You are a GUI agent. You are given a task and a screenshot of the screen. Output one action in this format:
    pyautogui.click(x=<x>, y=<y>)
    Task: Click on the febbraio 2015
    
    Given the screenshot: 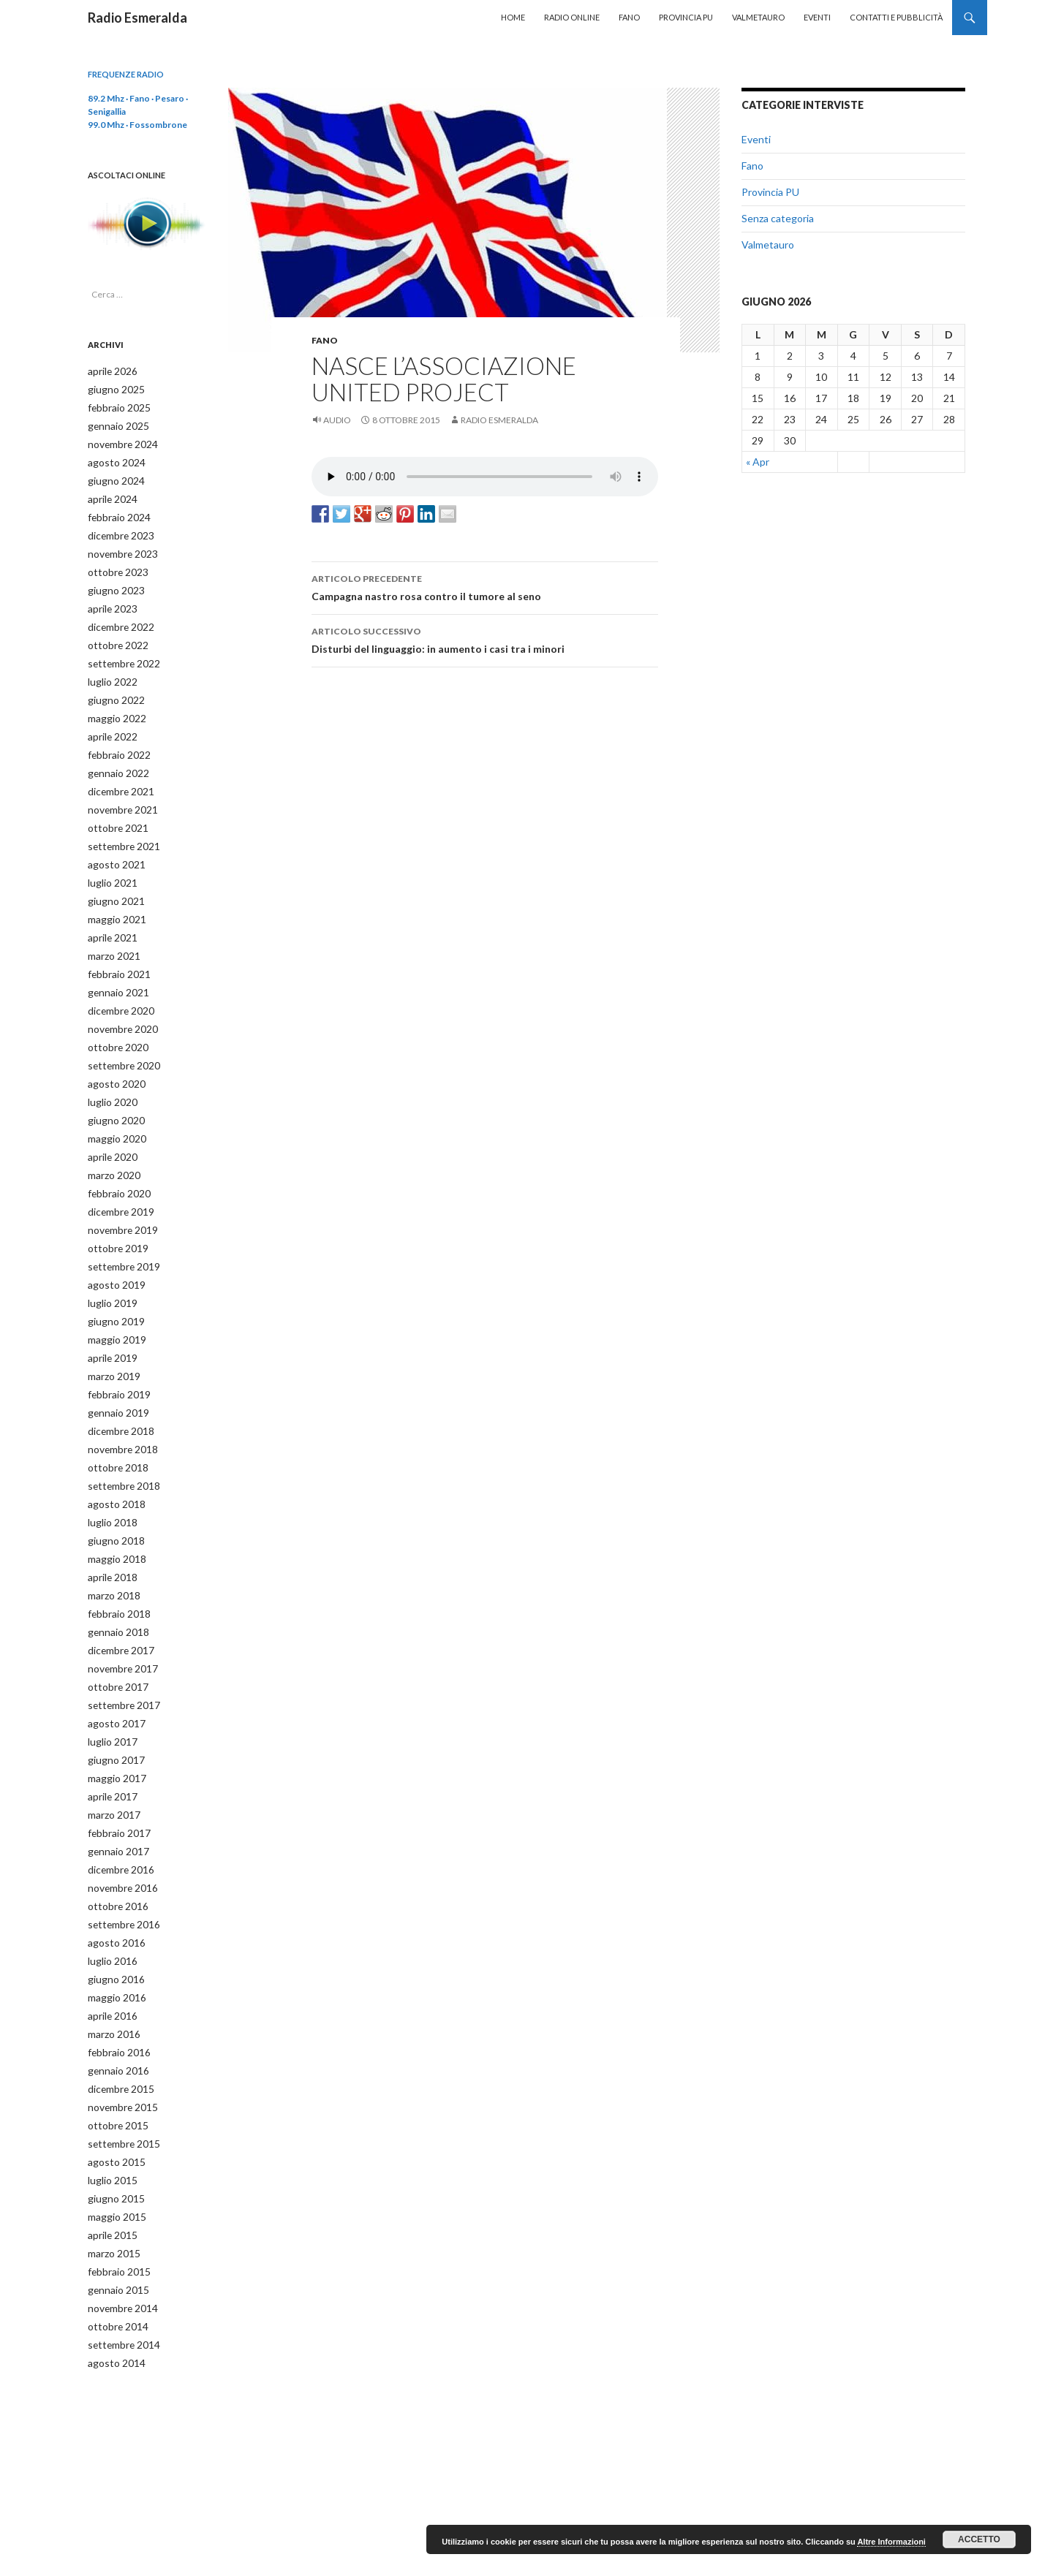 What is the action you would take?
    pyautogui.click(x=115, y=2195)
    